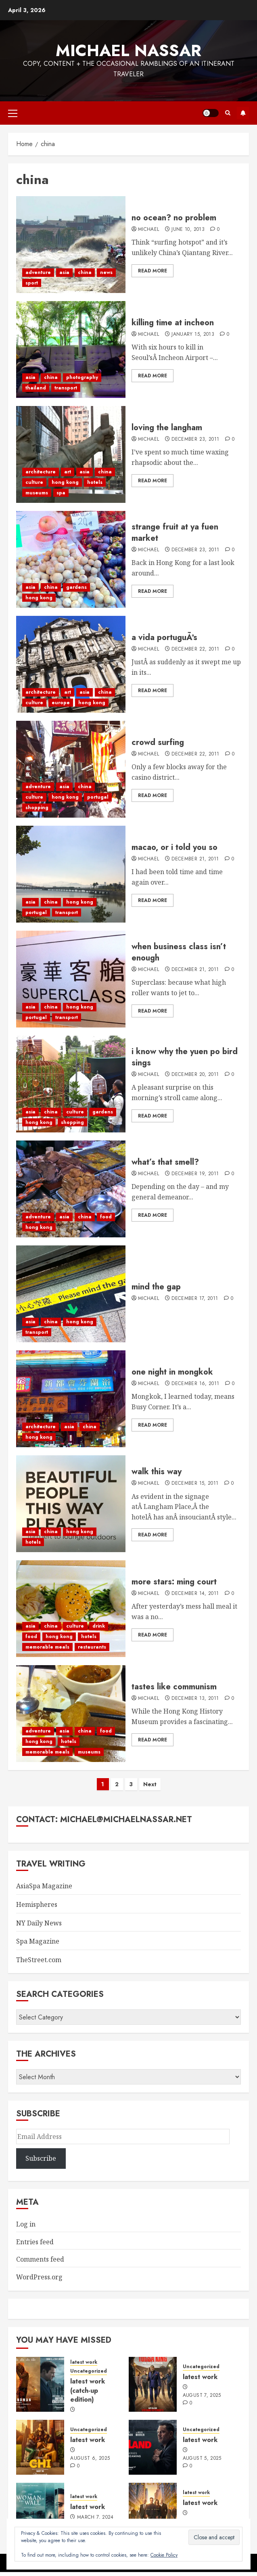 The width and height of the screenshot is (257, 2576). I want to click on china, so click(85, 272).